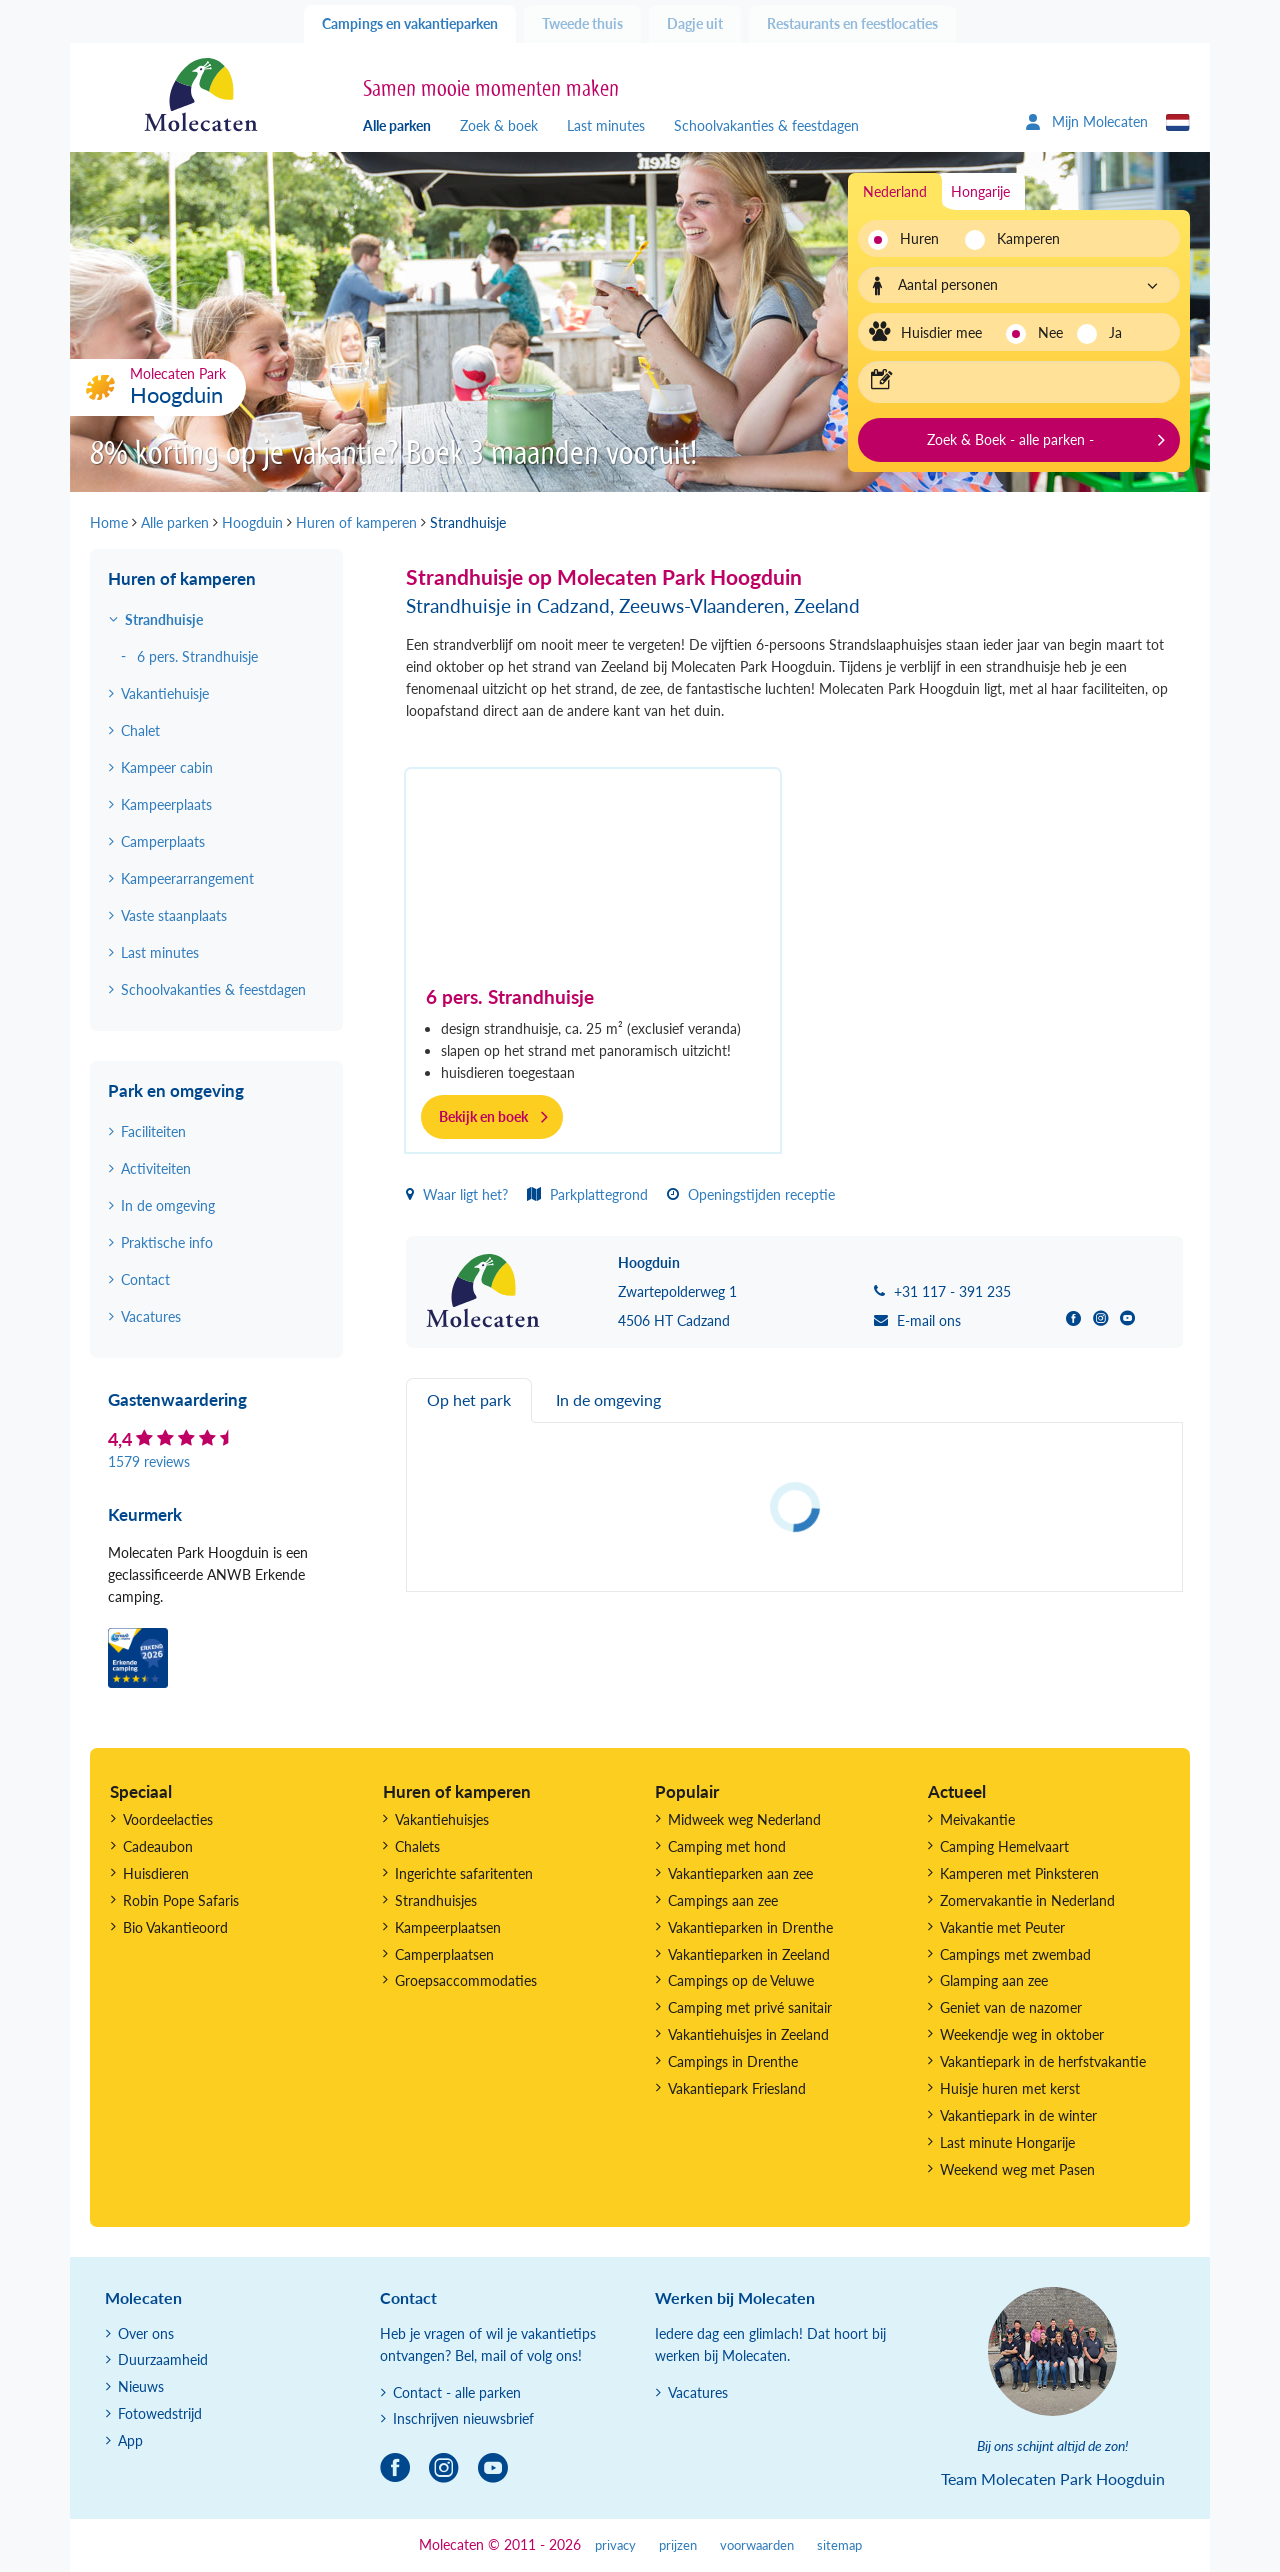  What do you see at coordinates (1115, 332) in the screenshot?
I see `Ja` at bounding box center [1115, 332].